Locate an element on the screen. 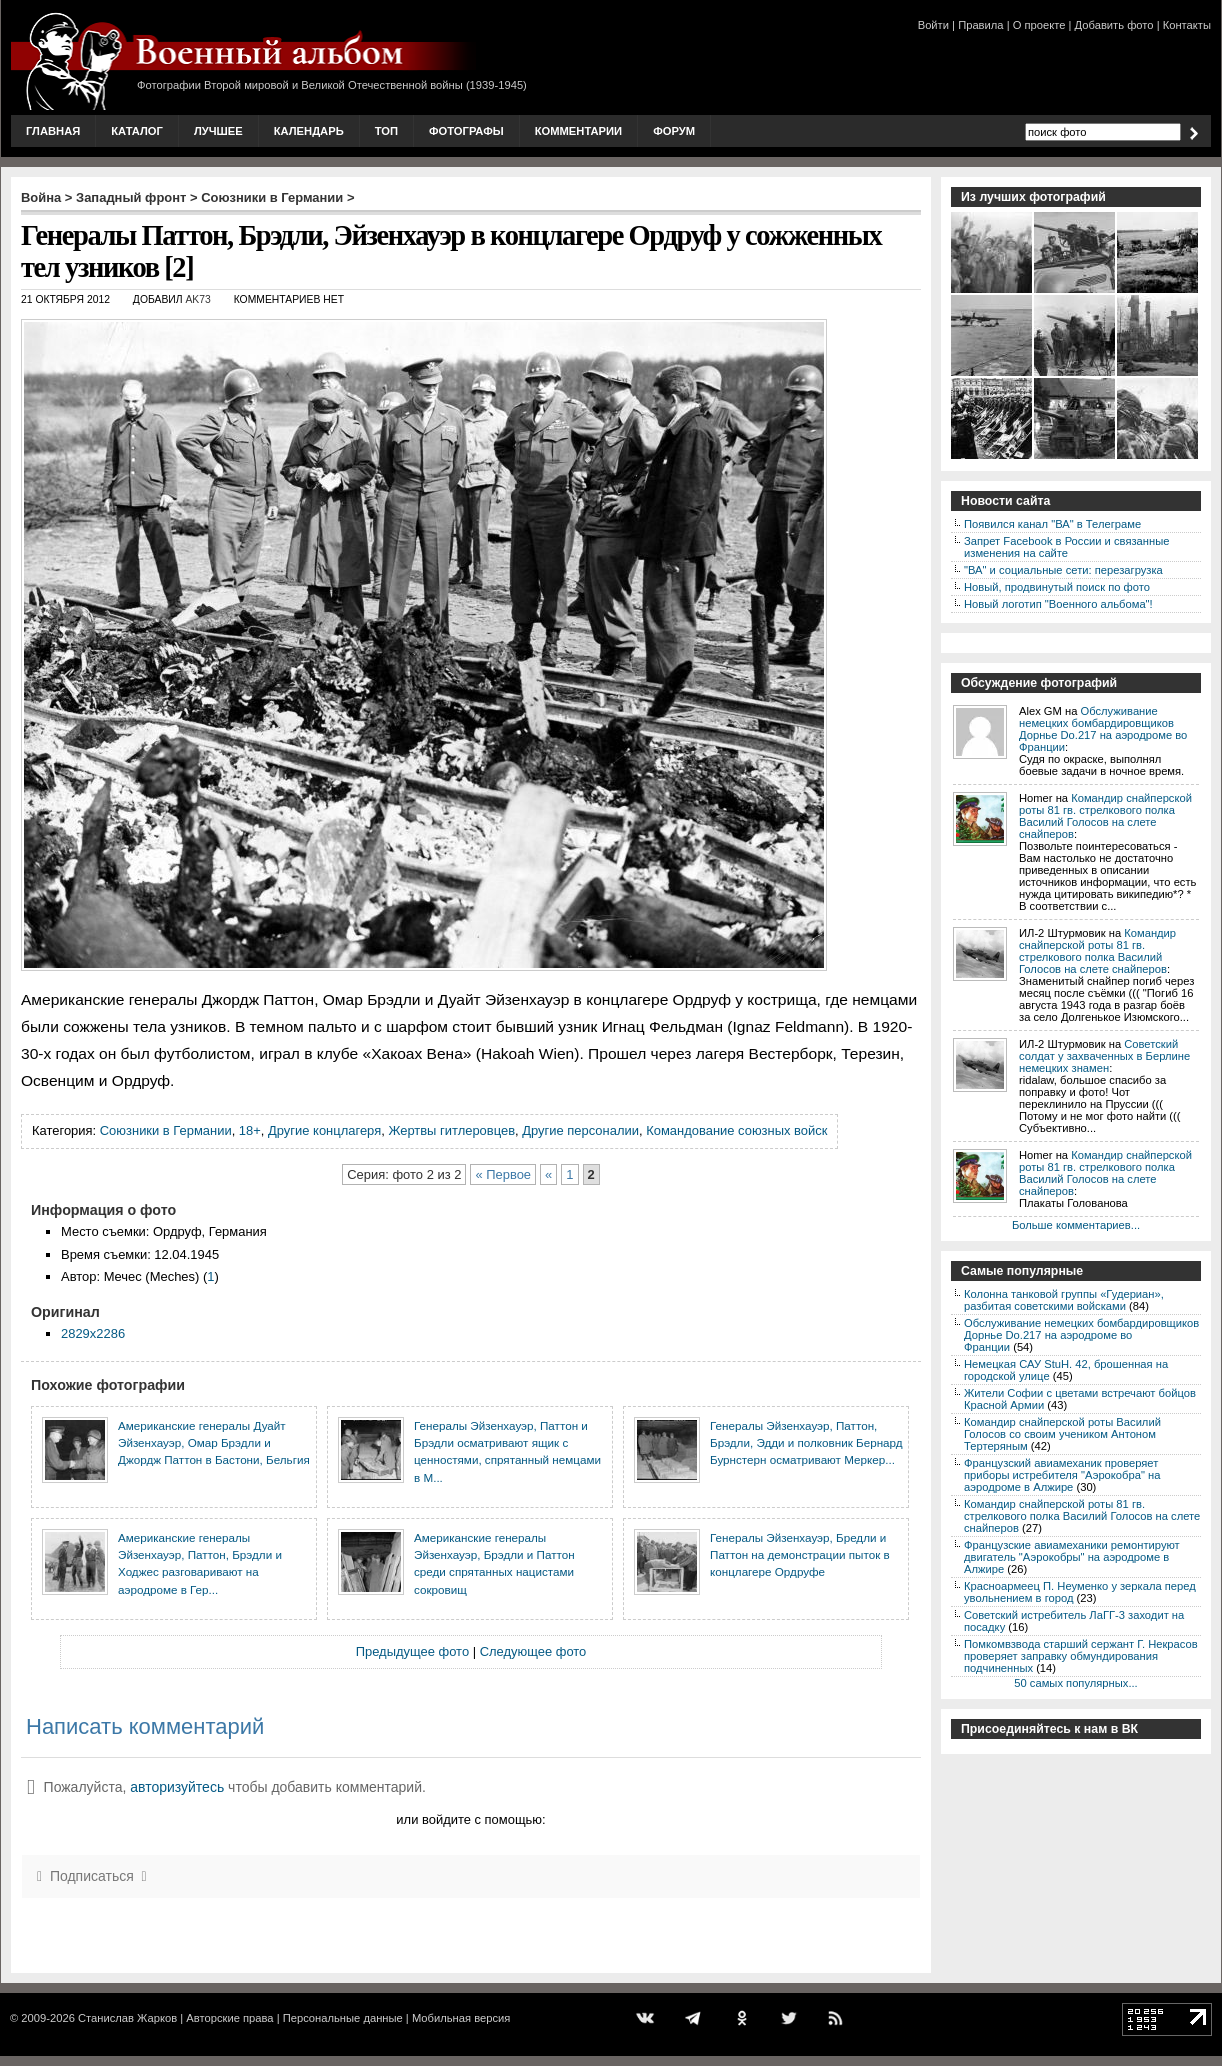 The height and width of the screenshot is (2066, 1222). Французский авиамеханик проверяет приборы истребителя "Аэрокобра" на аэродроме в Алжире is located at coordinates (1062, 1475).